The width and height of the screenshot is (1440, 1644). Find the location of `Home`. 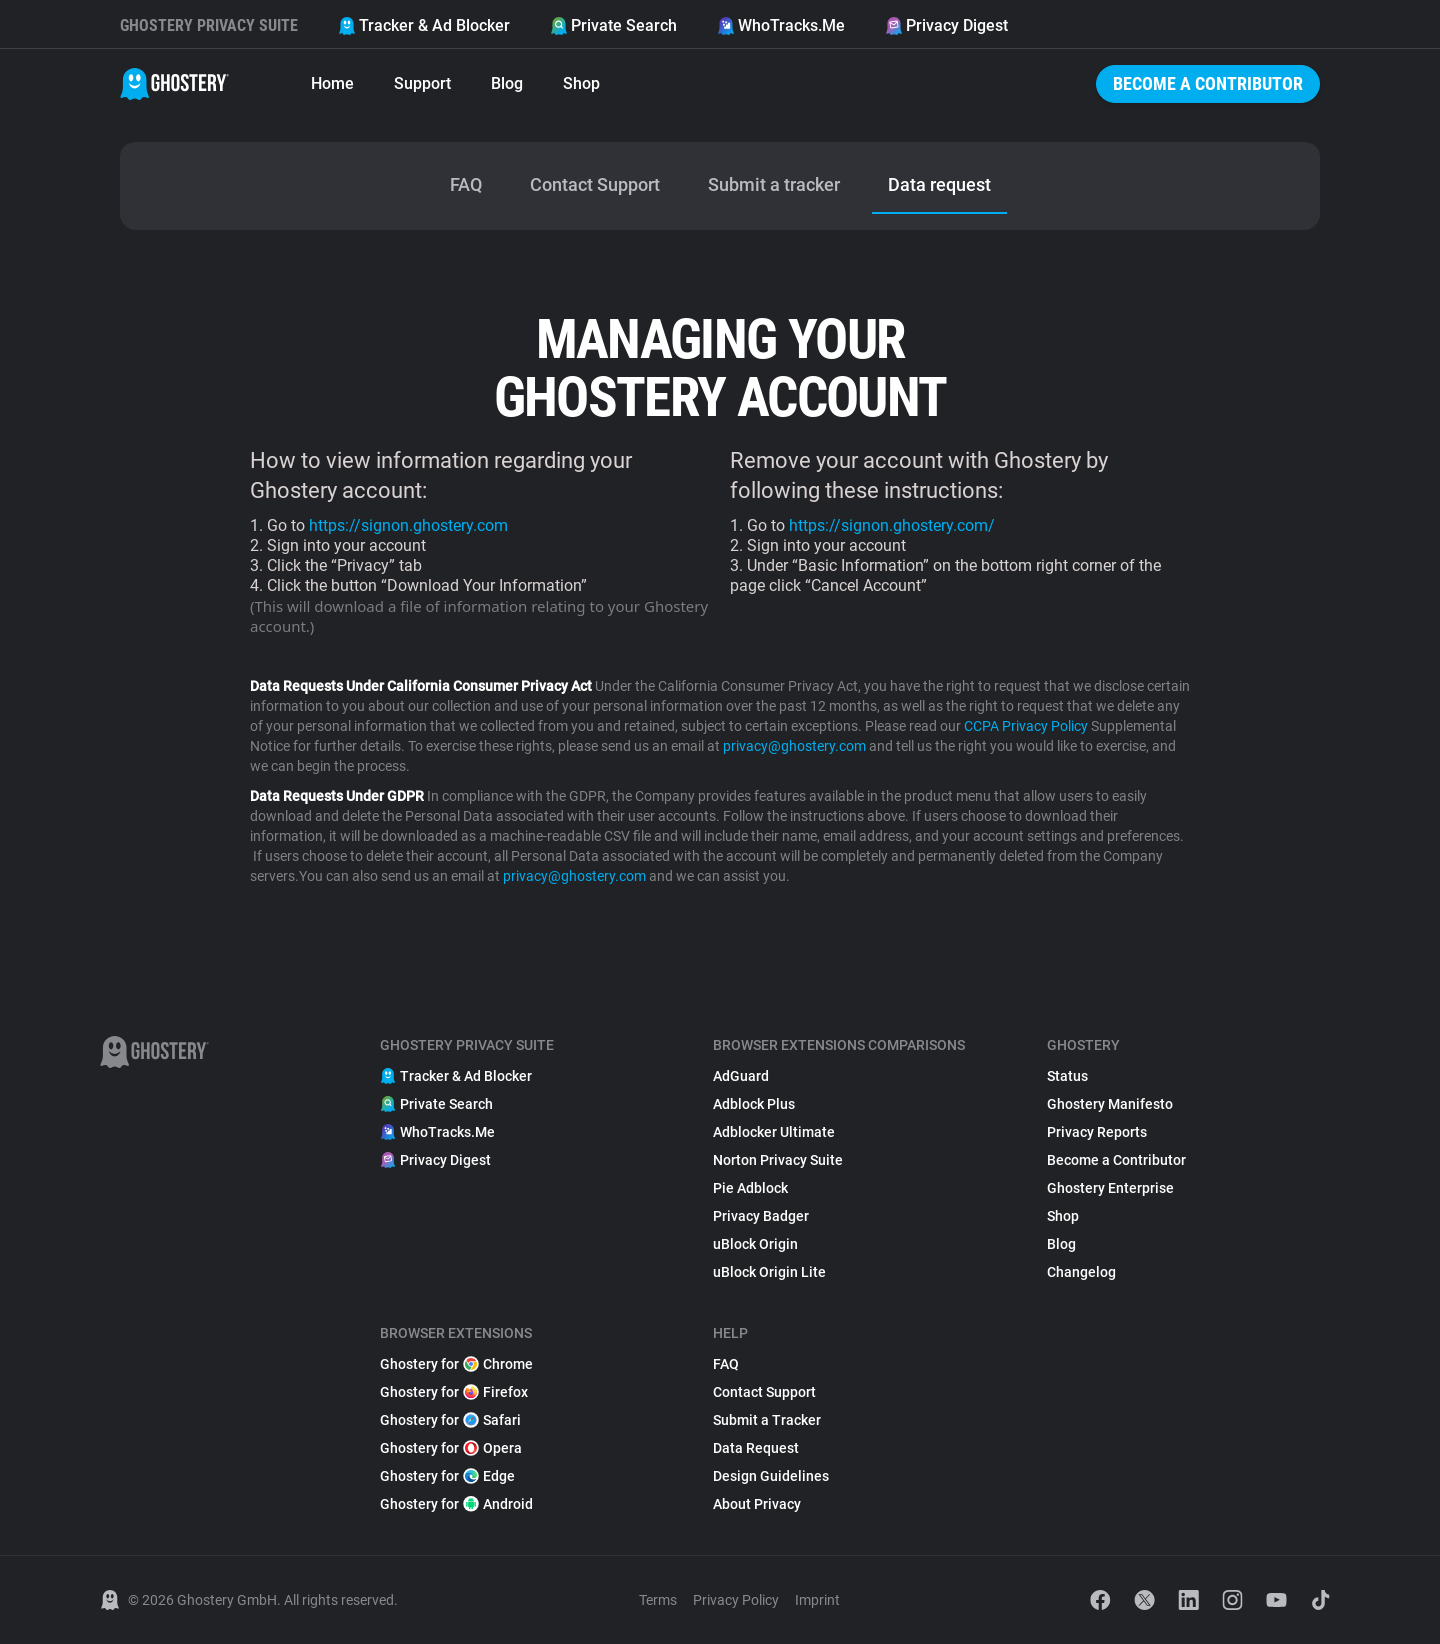

Home is located at coordinates (332, 83).